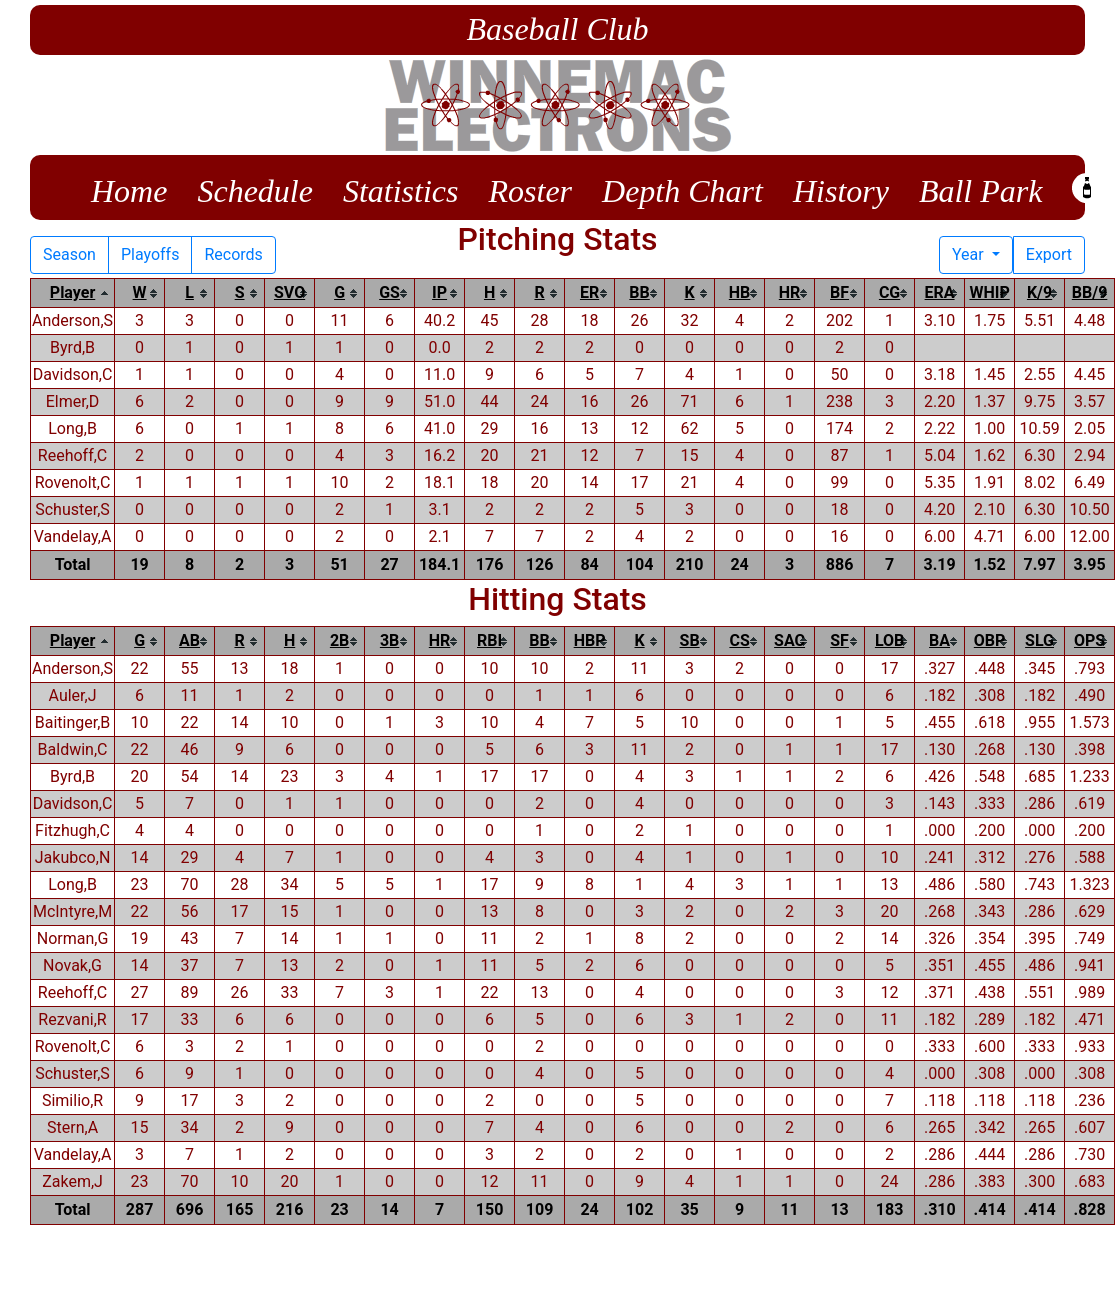  I want to click on Vandelay,A, so click(73, 536).